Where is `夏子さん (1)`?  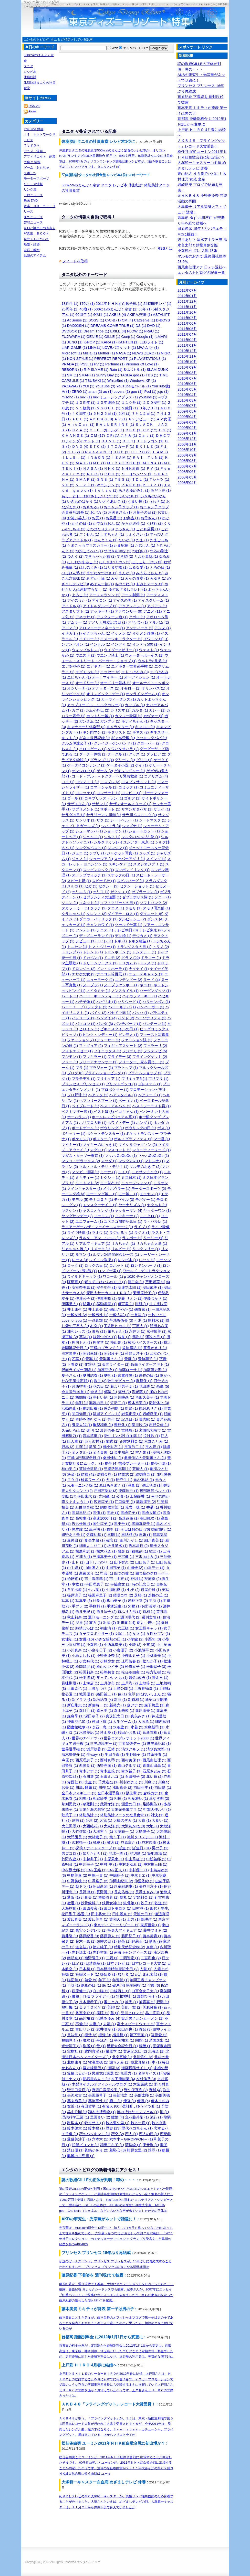
夏子さん (1) is located at coordinates (72, 1375).